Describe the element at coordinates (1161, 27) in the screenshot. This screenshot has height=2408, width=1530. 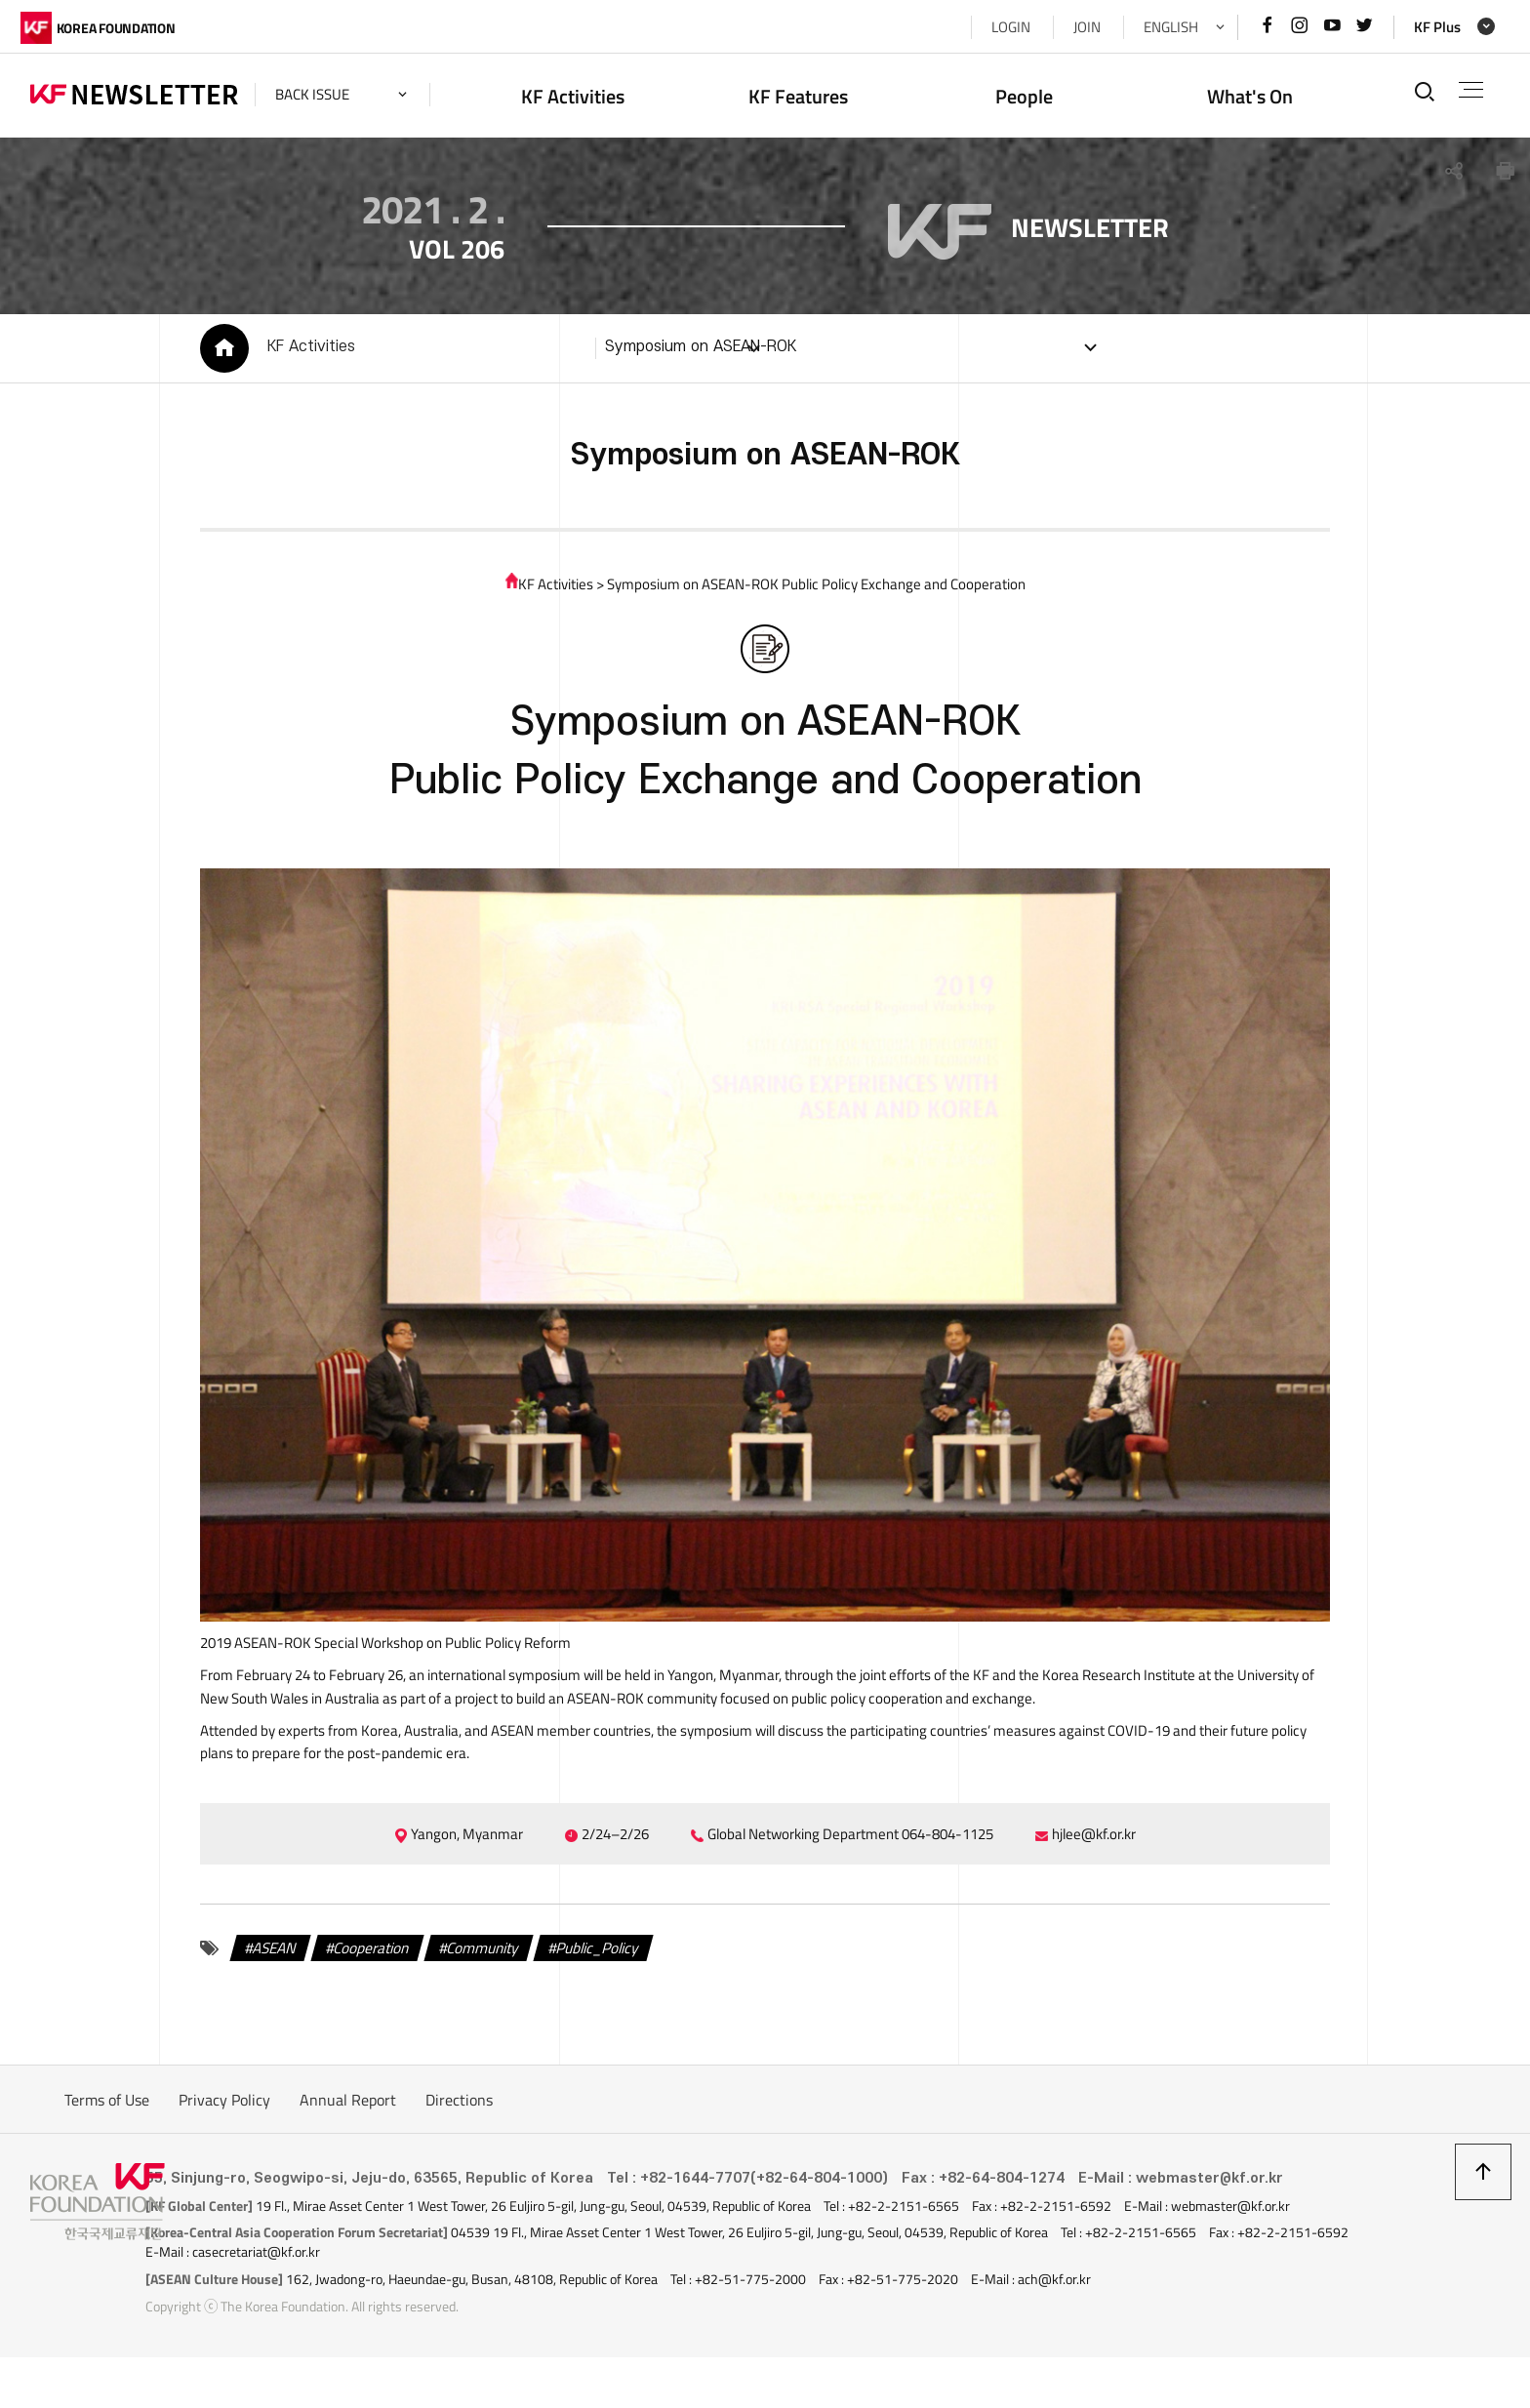
I see `ENGLISH` at that location.